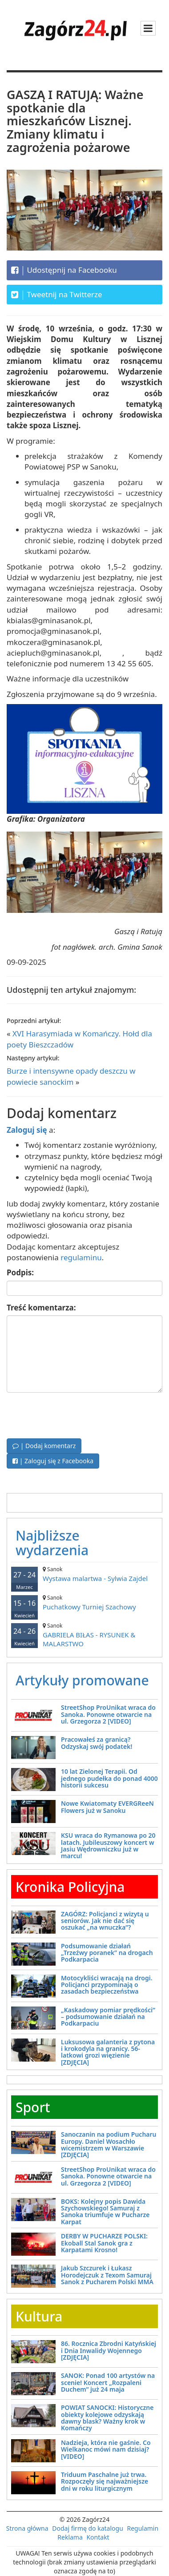 This screenshot has width=169, height=2576. Describe the element at coordinates (56, 294) in the screenshot. I see `Tweetnij na Twitterze` at that location.